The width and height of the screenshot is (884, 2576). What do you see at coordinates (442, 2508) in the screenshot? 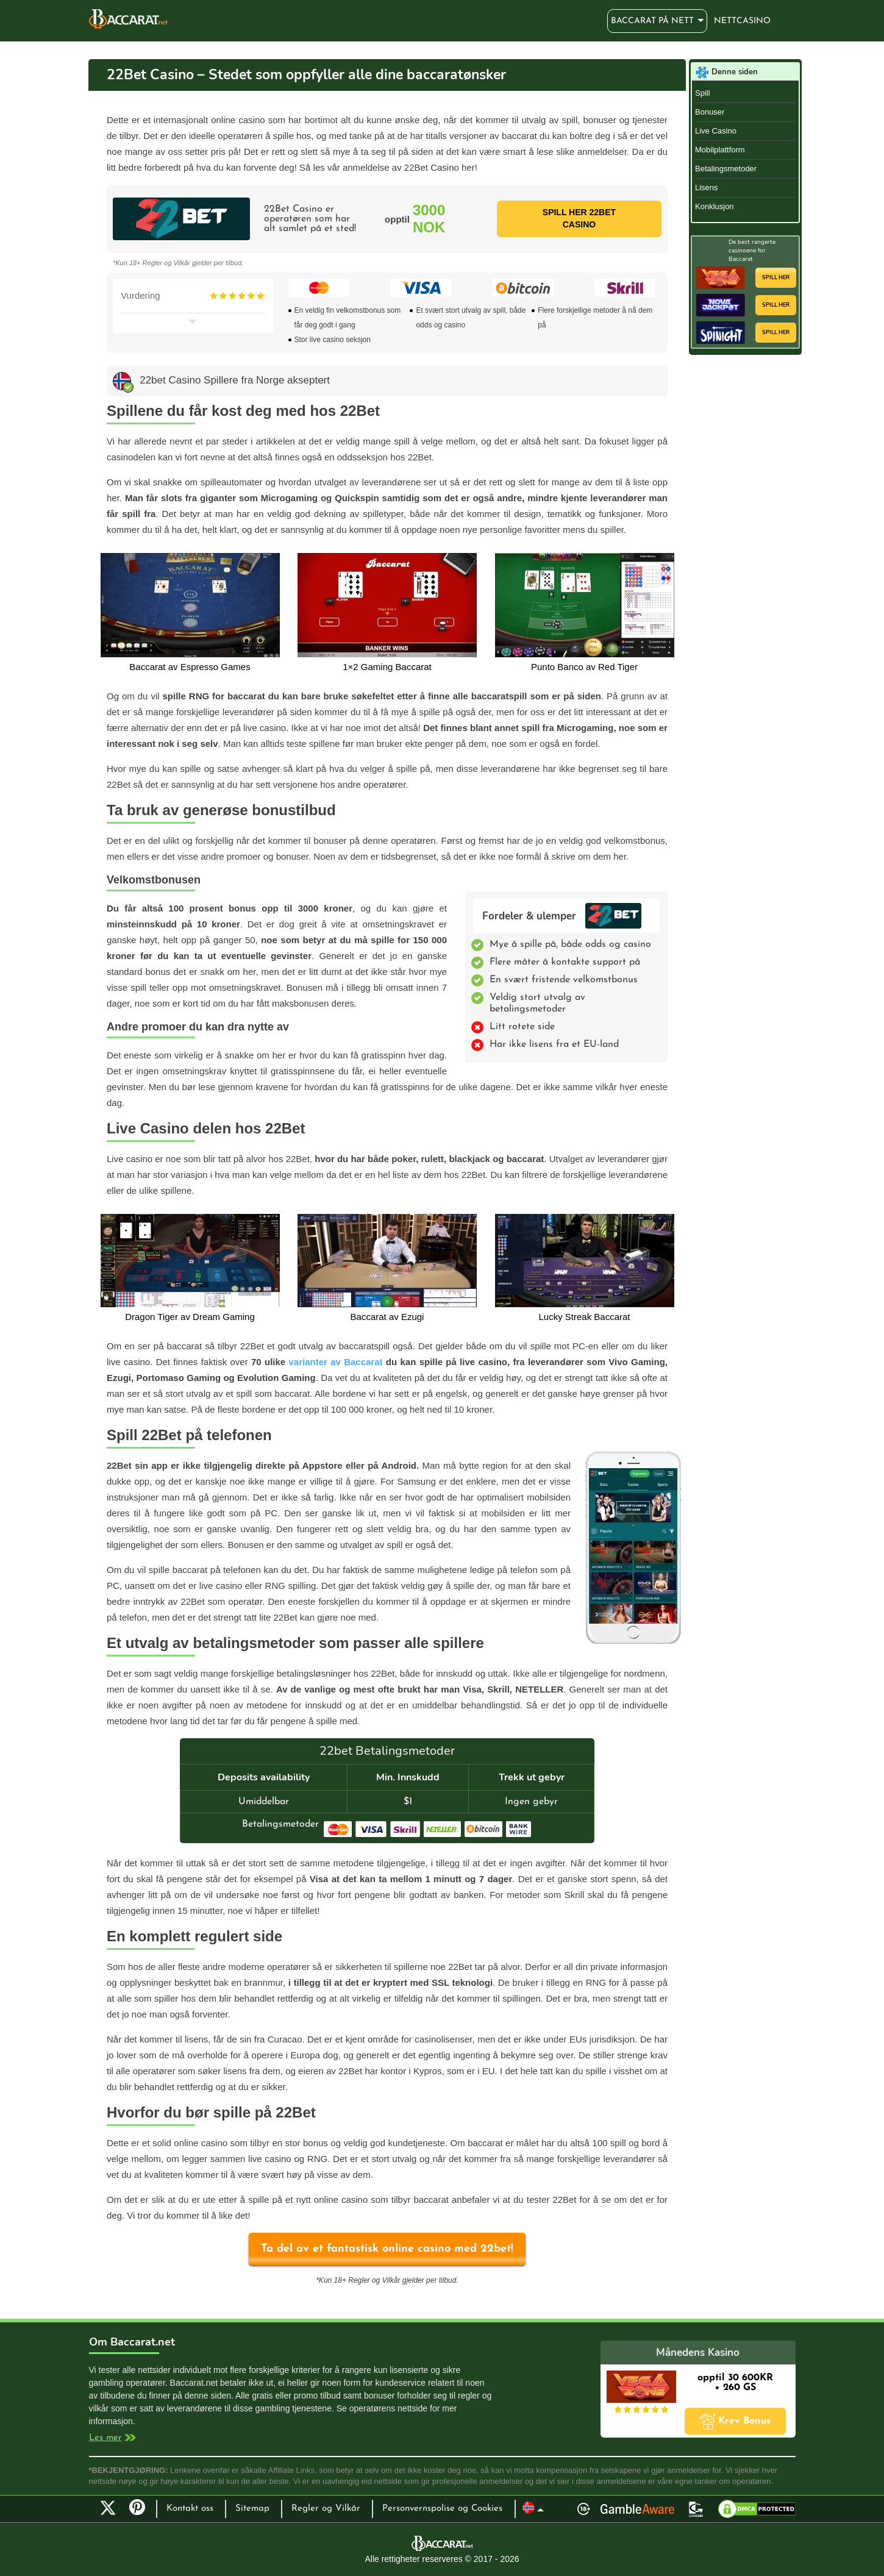
I see `Personvernspolise og Cookies` at bounding box center [442, 2508].